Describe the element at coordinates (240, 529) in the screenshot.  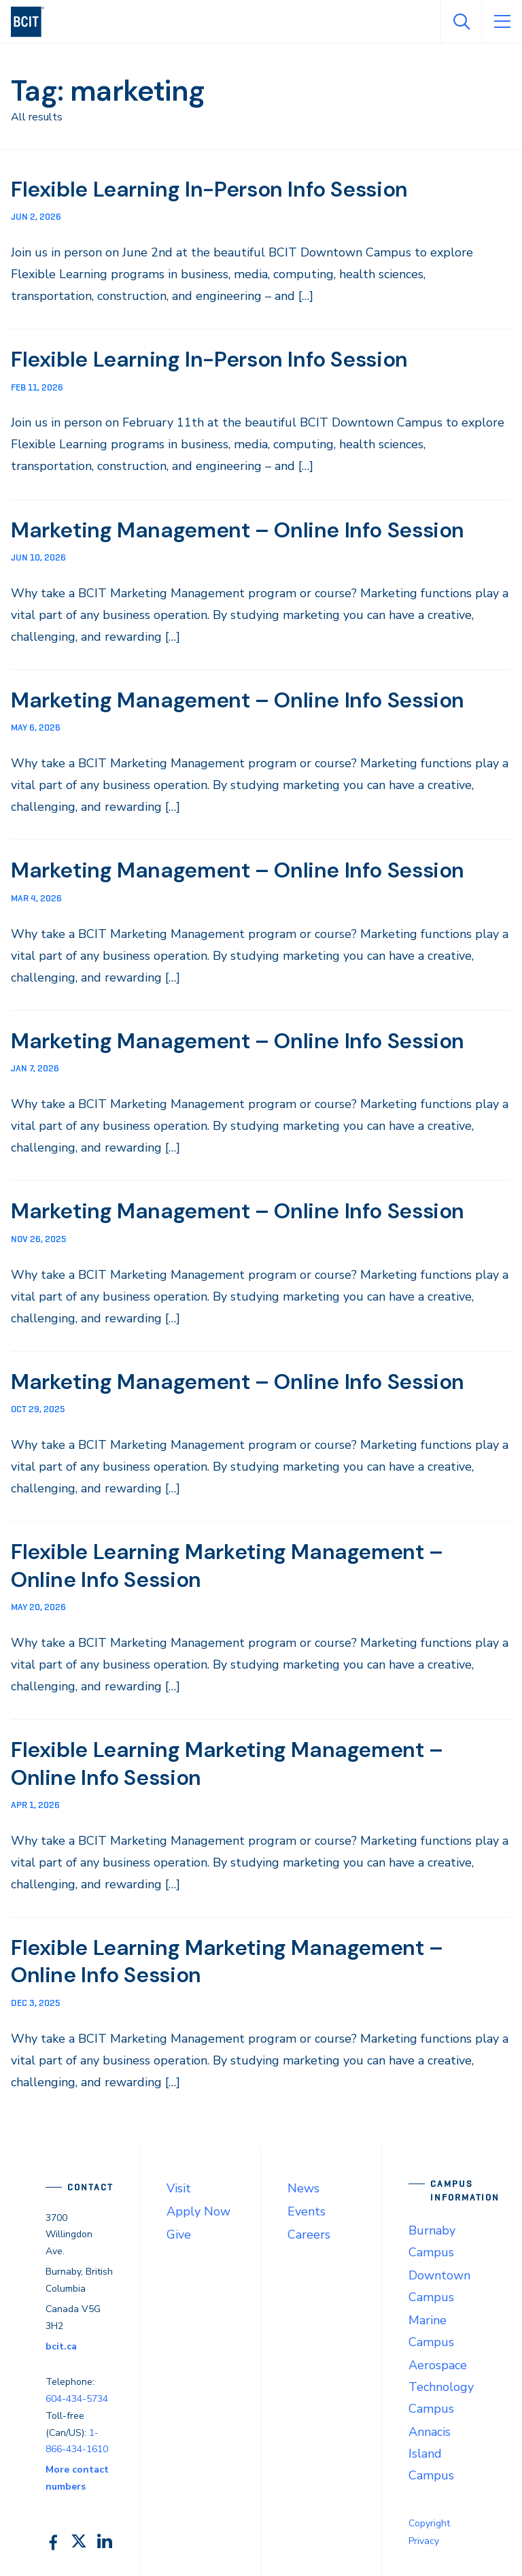
I see `Marketing Management – Online Info Session` at that location.